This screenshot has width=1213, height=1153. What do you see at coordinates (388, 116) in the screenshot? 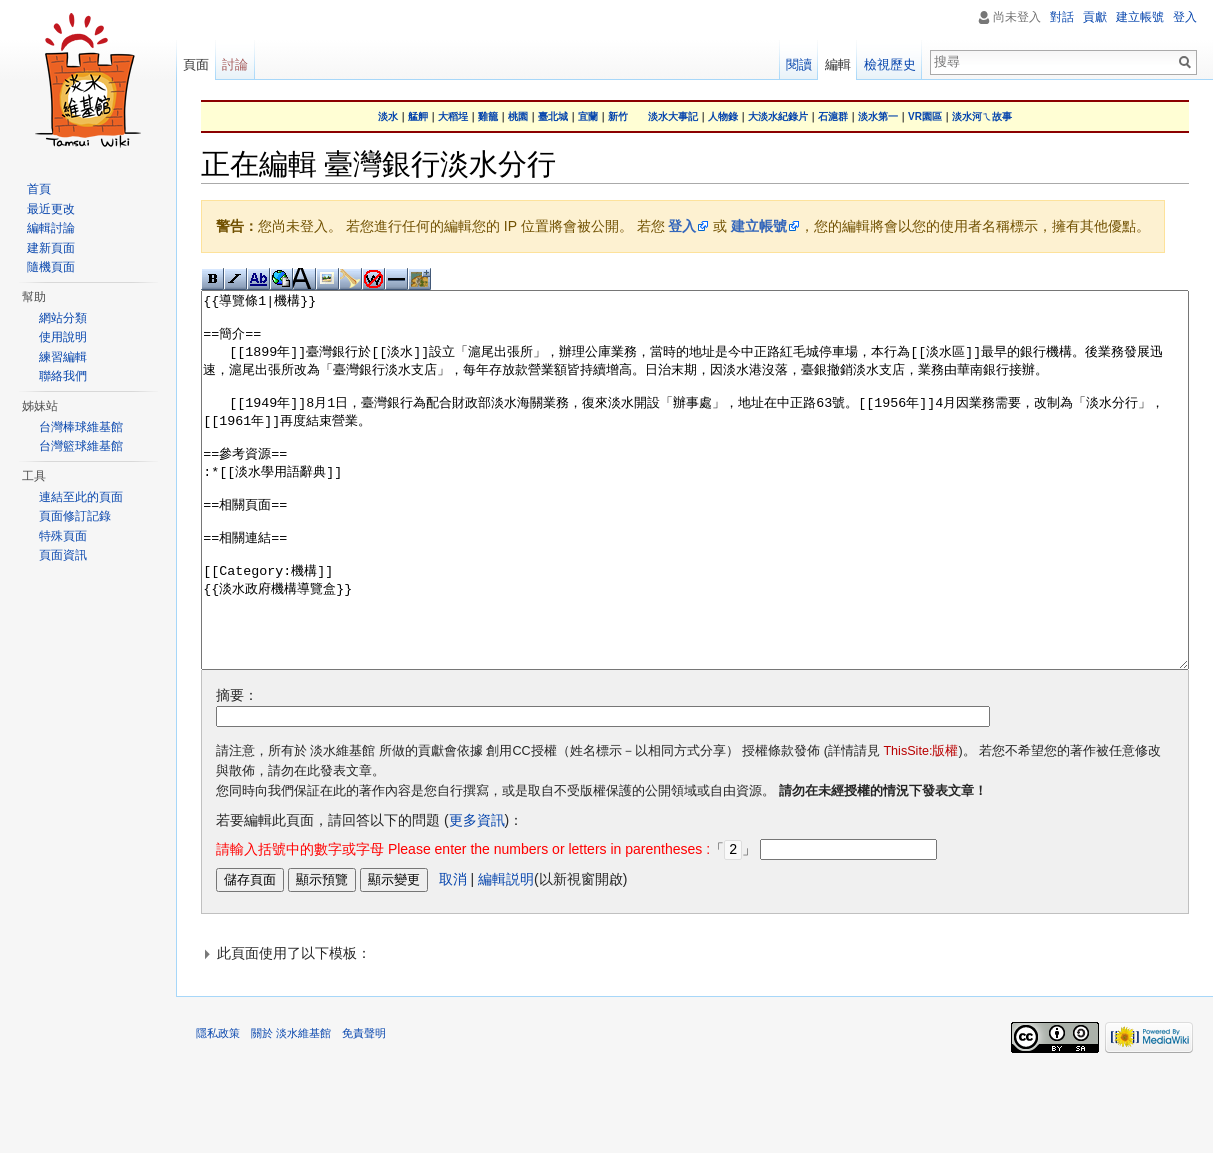
I see `淡水` at bounding box center [388, 116].